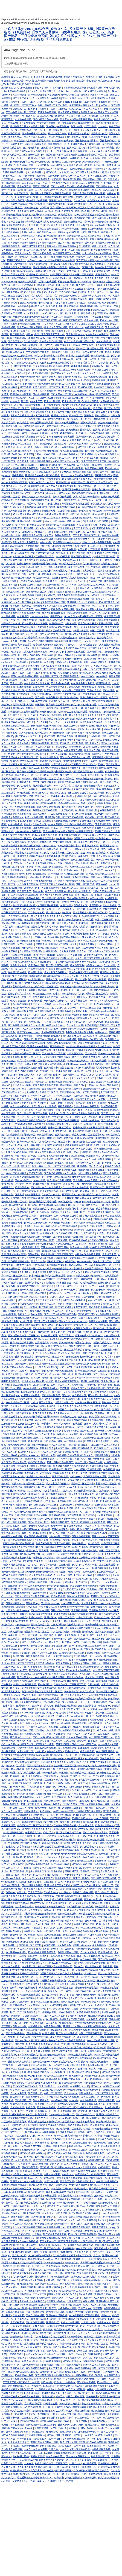 Image resolution: width=122 pixels, height=2576 pixels. I want to click on 男人把放进女人的屁股, so click(54, 1053).